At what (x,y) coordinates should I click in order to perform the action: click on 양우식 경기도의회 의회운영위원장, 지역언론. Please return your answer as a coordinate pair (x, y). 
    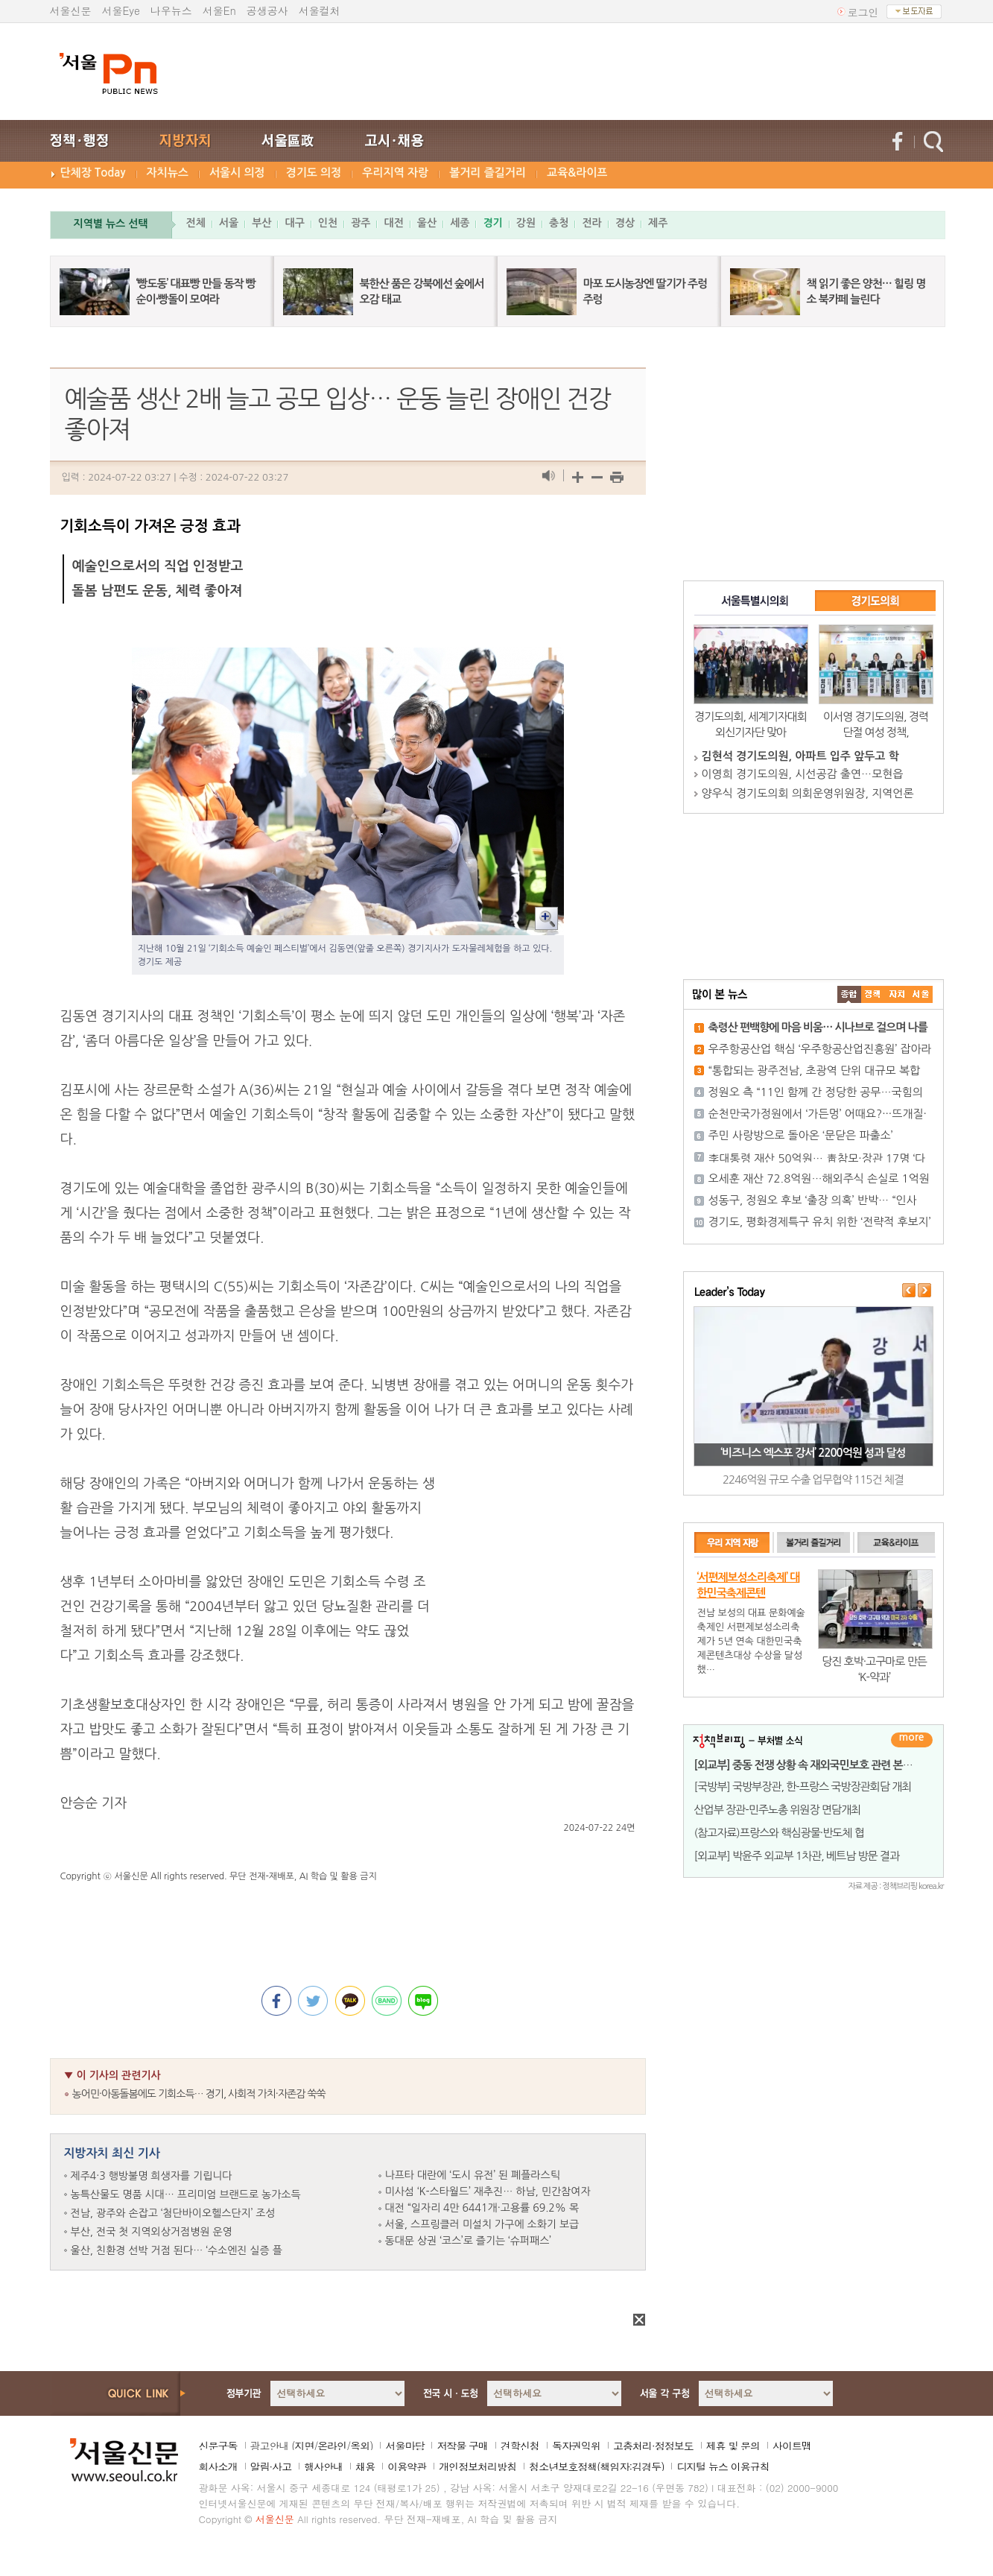
    Looking at the image, I should click on (808, 793).